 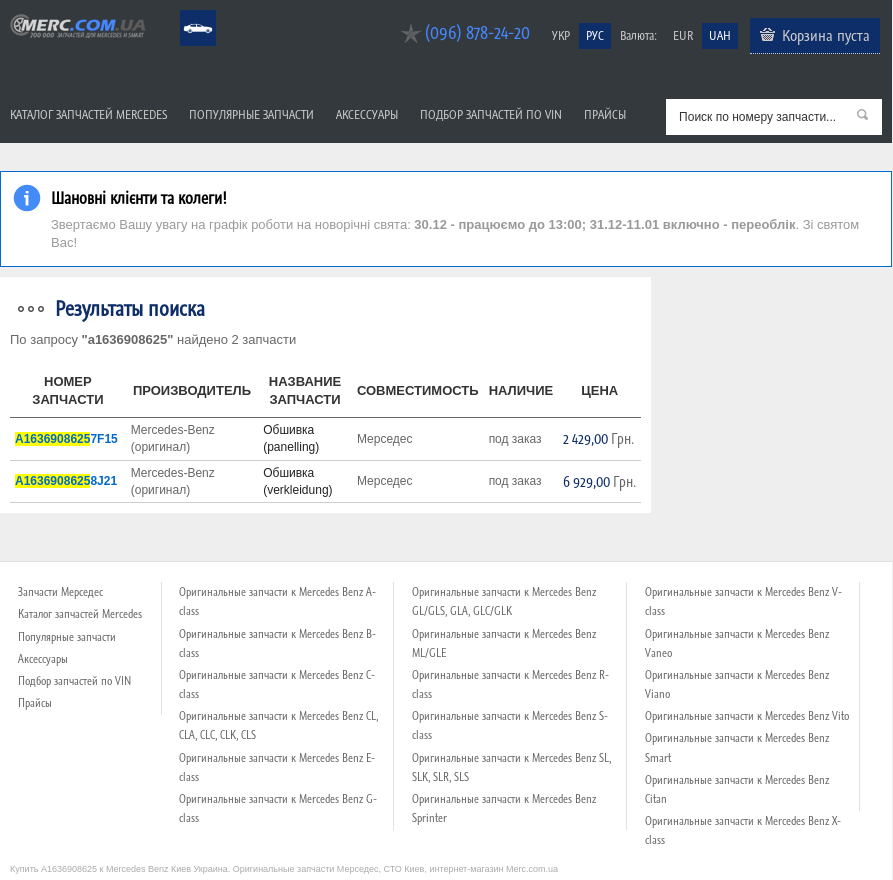 I want to click on Каталог запчастей Mercedes, so click(x=88, y=114).